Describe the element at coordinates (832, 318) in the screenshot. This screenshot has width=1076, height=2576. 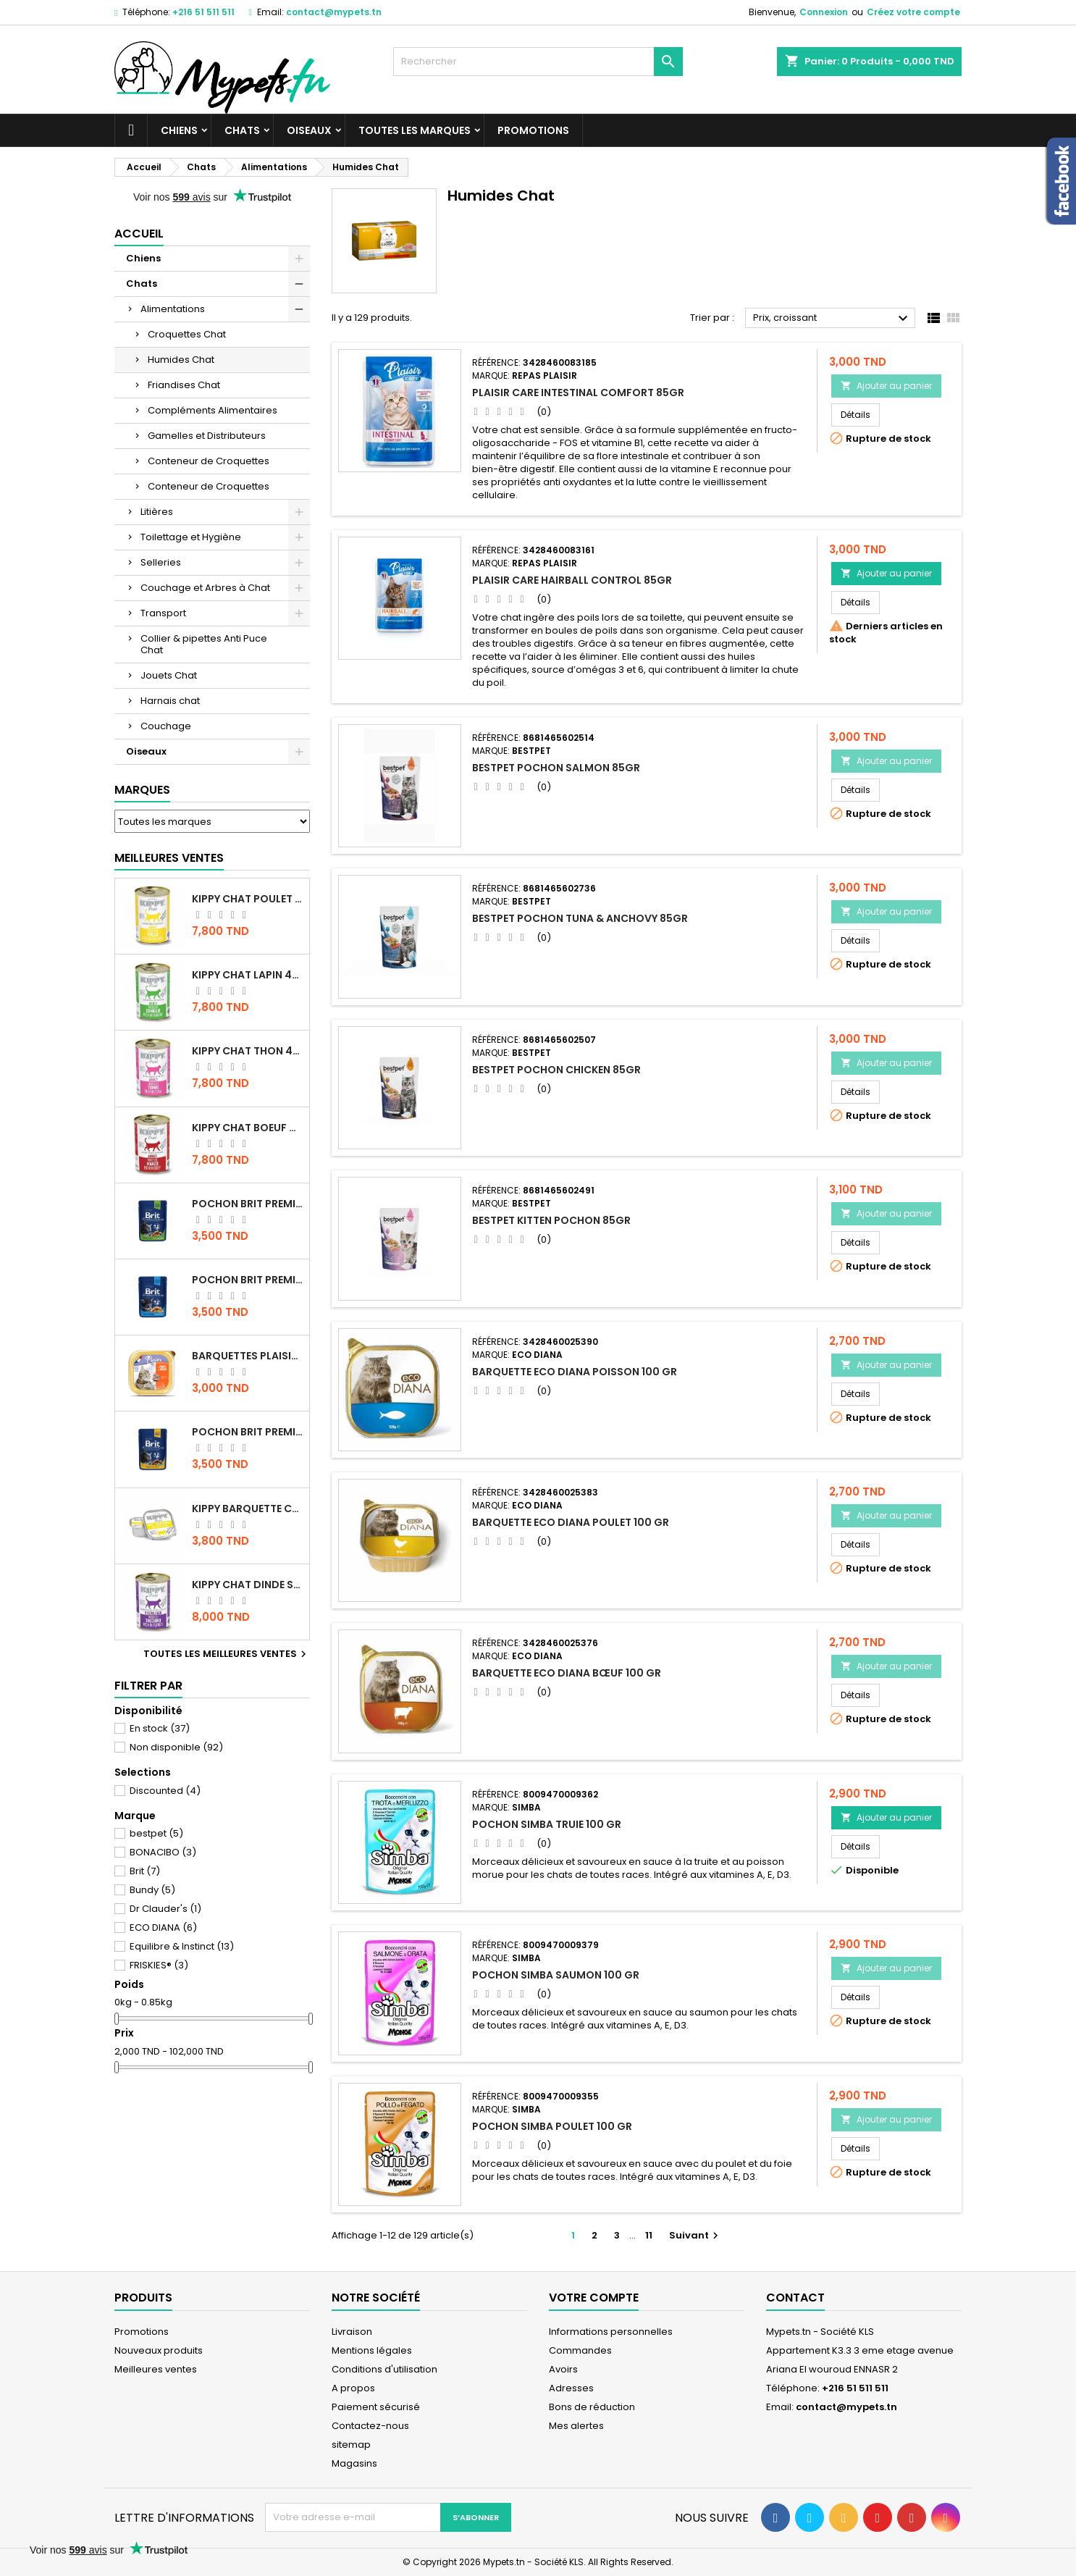
I see `Prix, croissant` at that location.